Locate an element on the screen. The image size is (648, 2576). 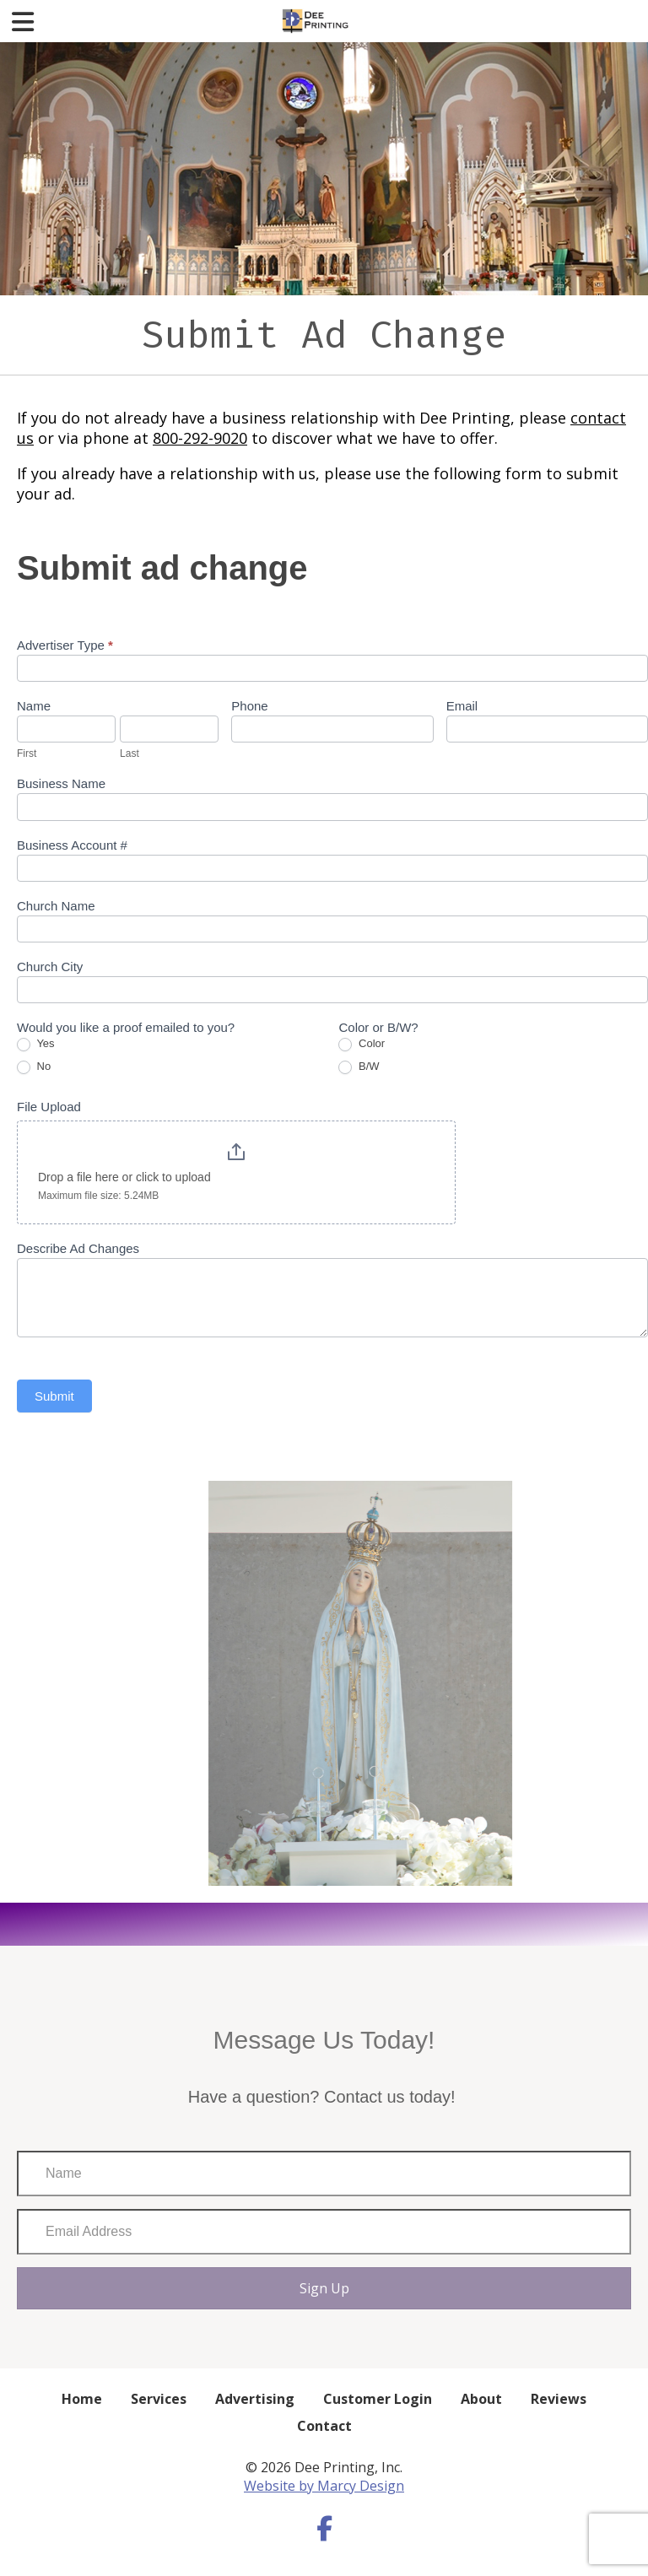
Advertiser Type is located at coordinates (65, 645).